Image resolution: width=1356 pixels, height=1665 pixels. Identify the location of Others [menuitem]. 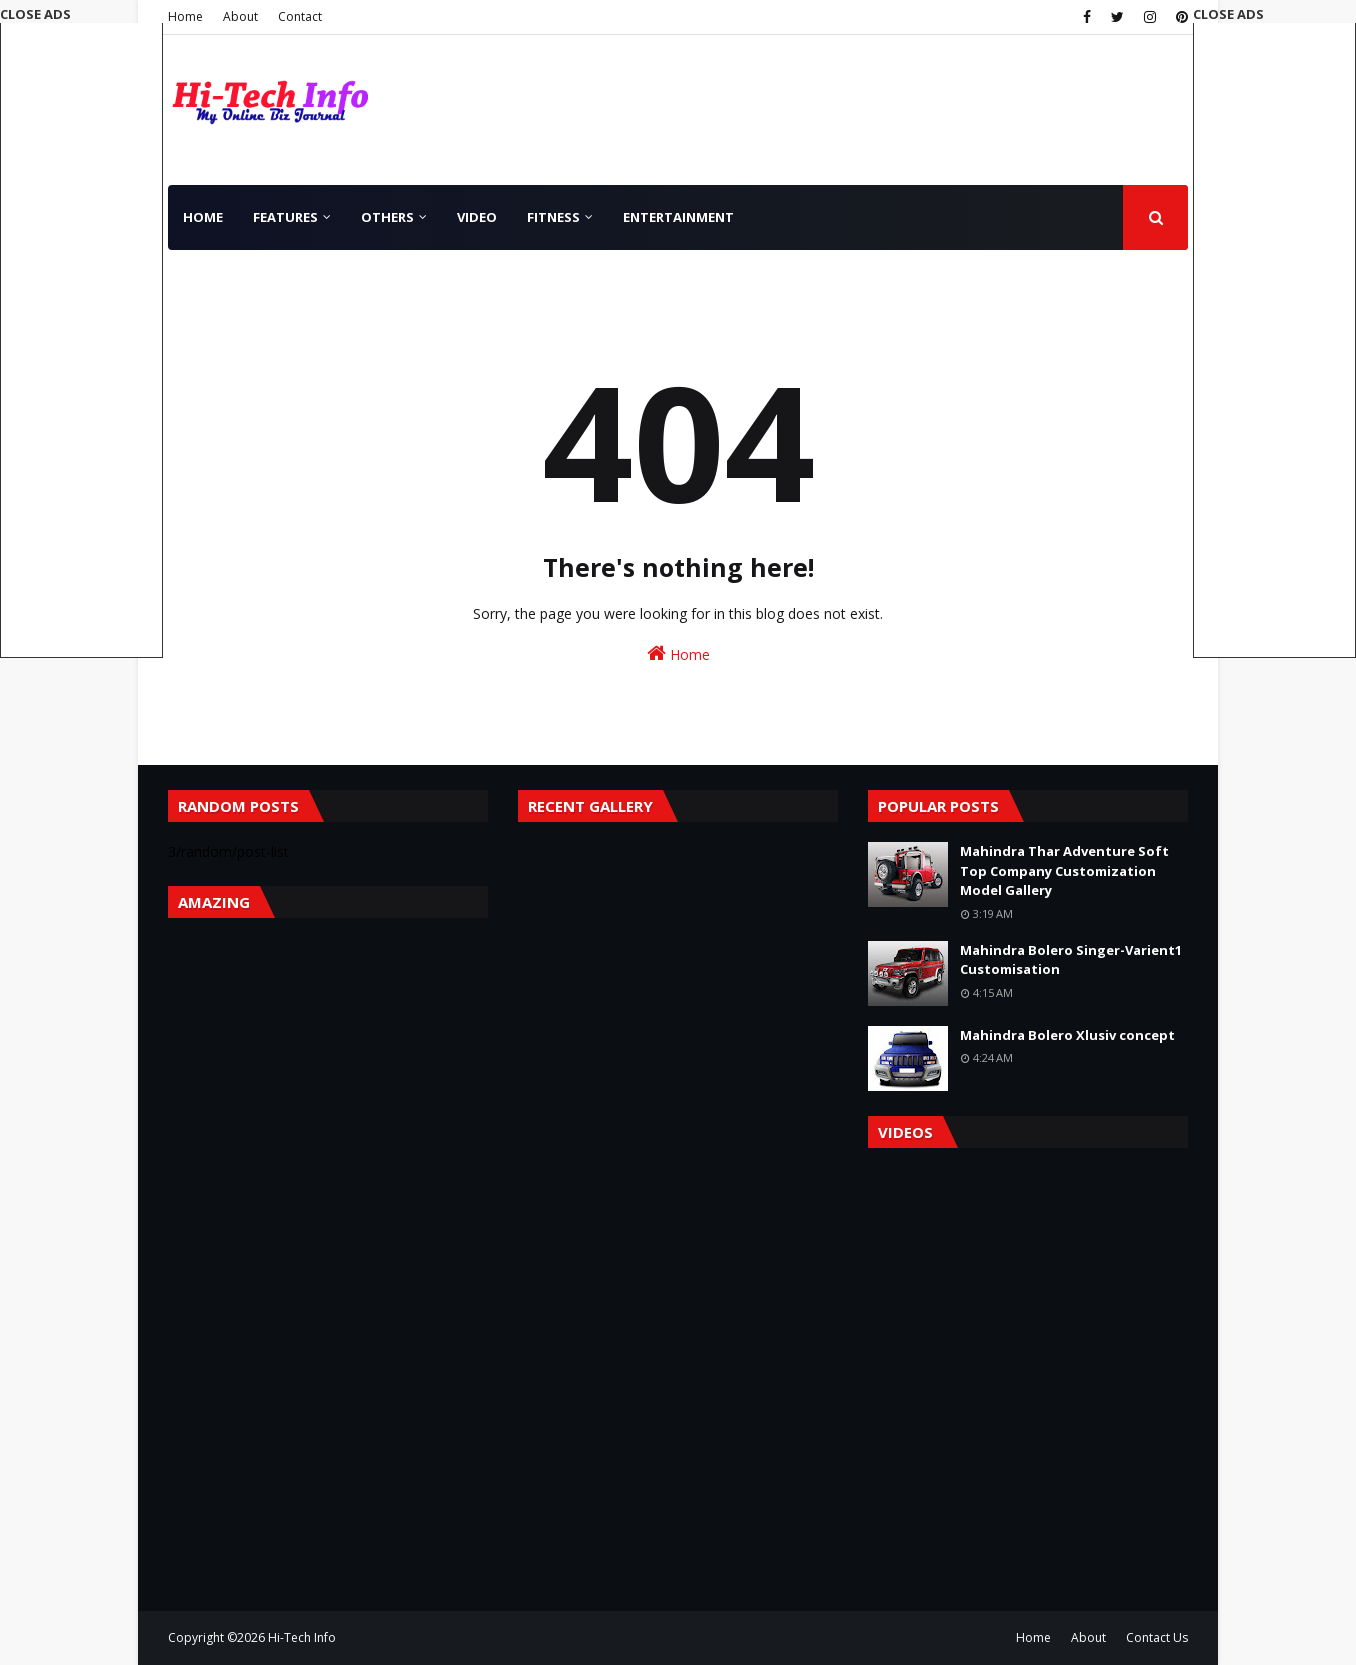
(387, 217).